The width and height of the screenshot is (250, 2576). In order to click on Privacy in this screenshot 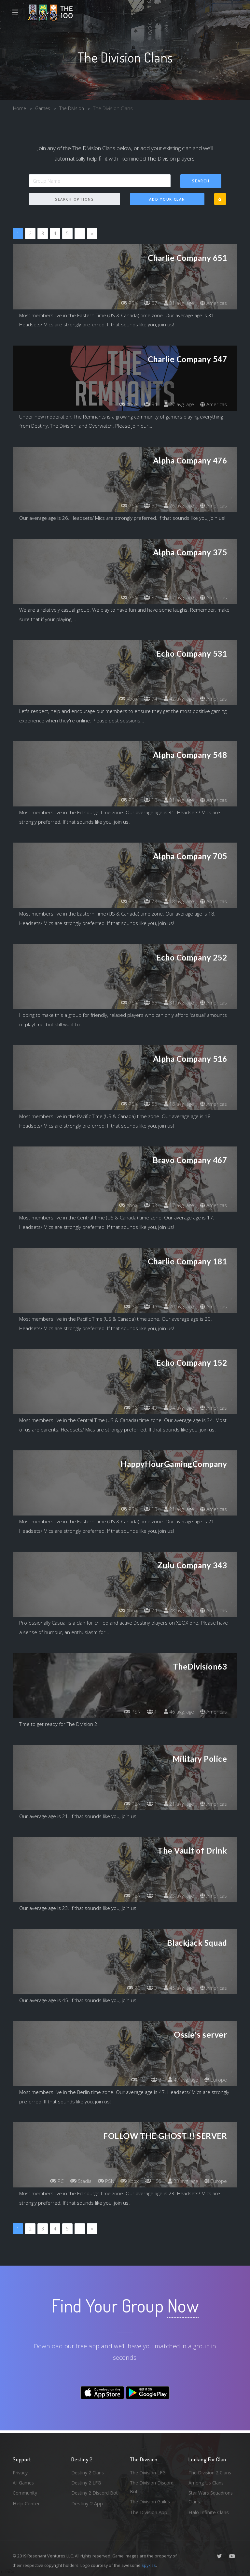, I will do `click(21, 2471)`.